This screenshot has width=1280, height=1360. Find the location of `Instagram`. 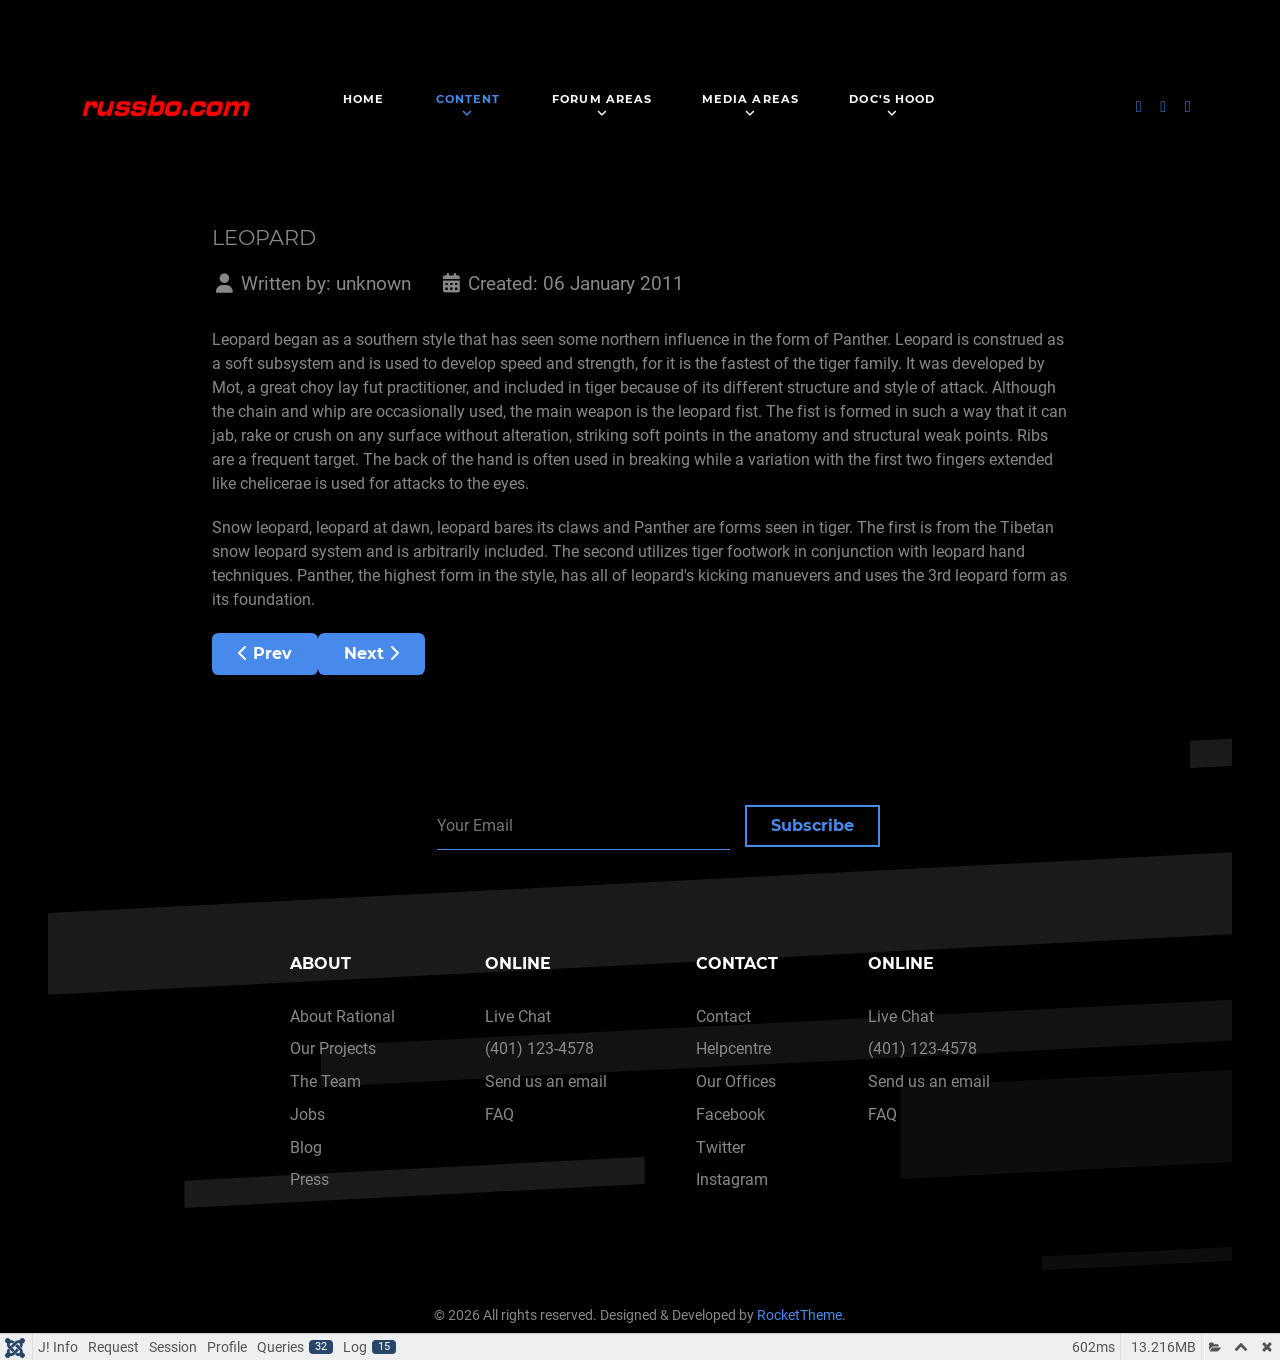

Instagram is located at coordinates (732, 1179).